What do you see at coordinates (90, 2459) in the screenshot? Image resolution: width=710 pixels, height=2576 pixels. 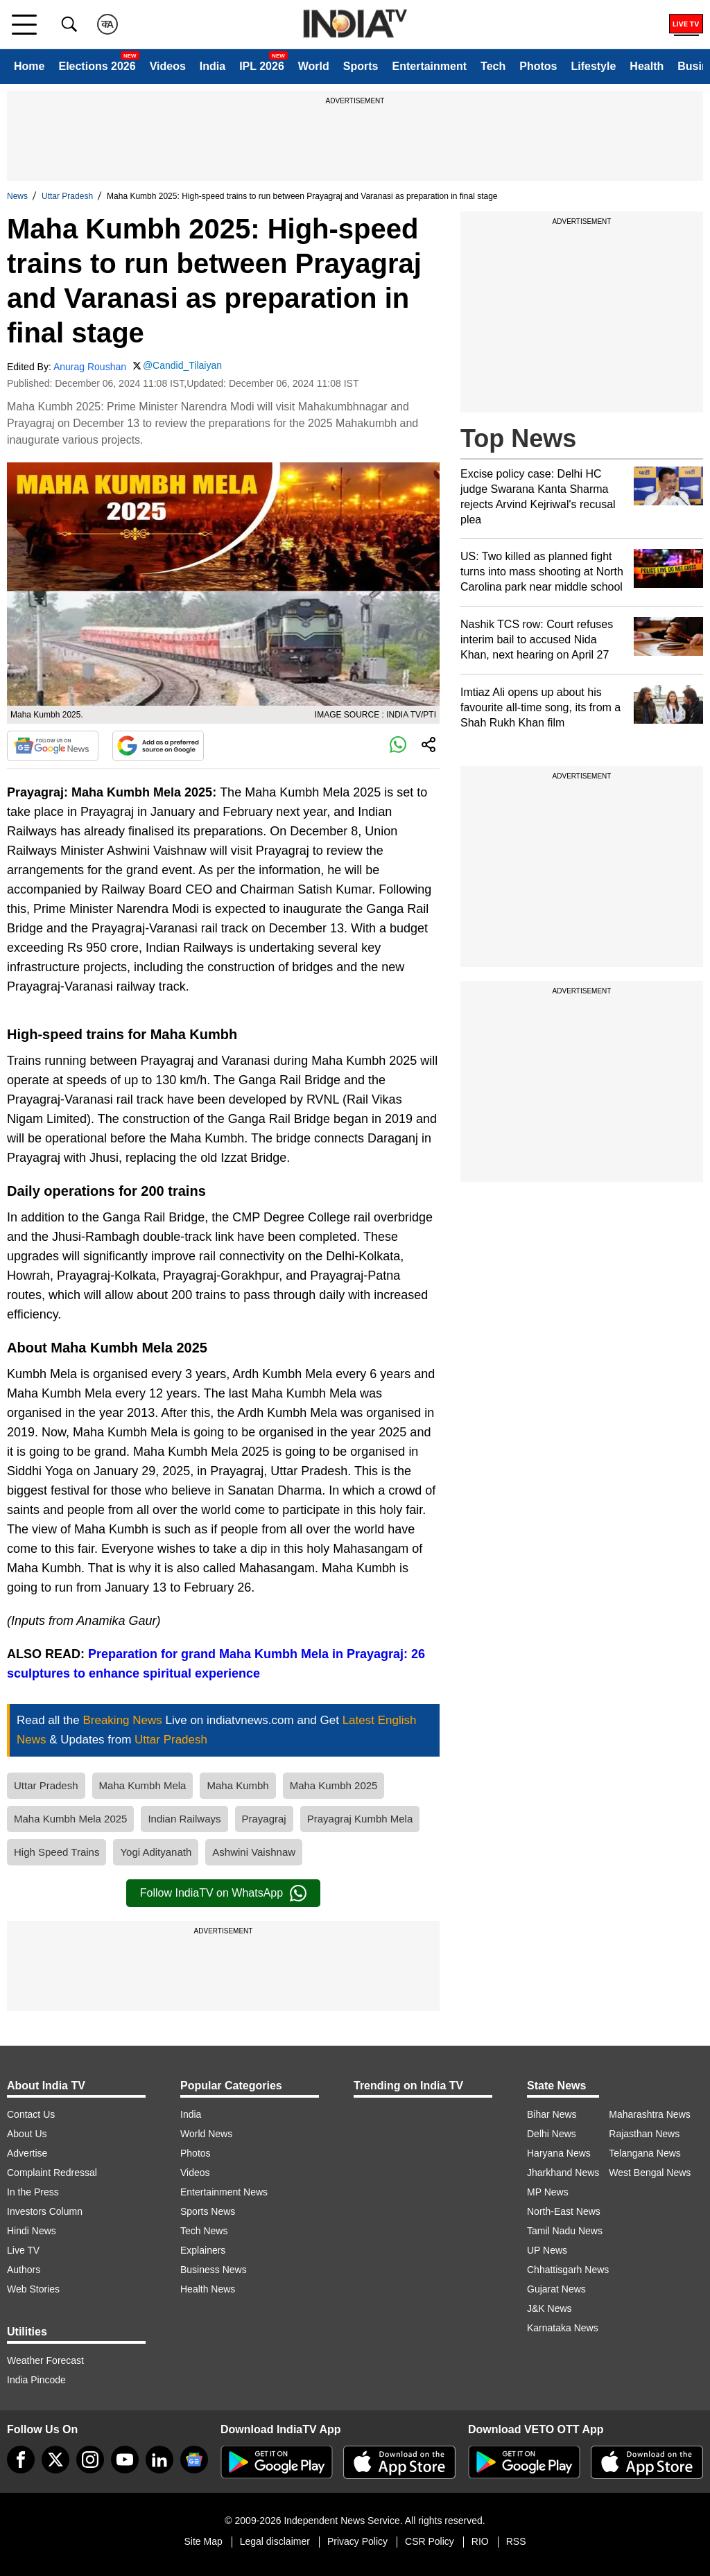 I see `[instagram]` at bounding box center [90, 2459].